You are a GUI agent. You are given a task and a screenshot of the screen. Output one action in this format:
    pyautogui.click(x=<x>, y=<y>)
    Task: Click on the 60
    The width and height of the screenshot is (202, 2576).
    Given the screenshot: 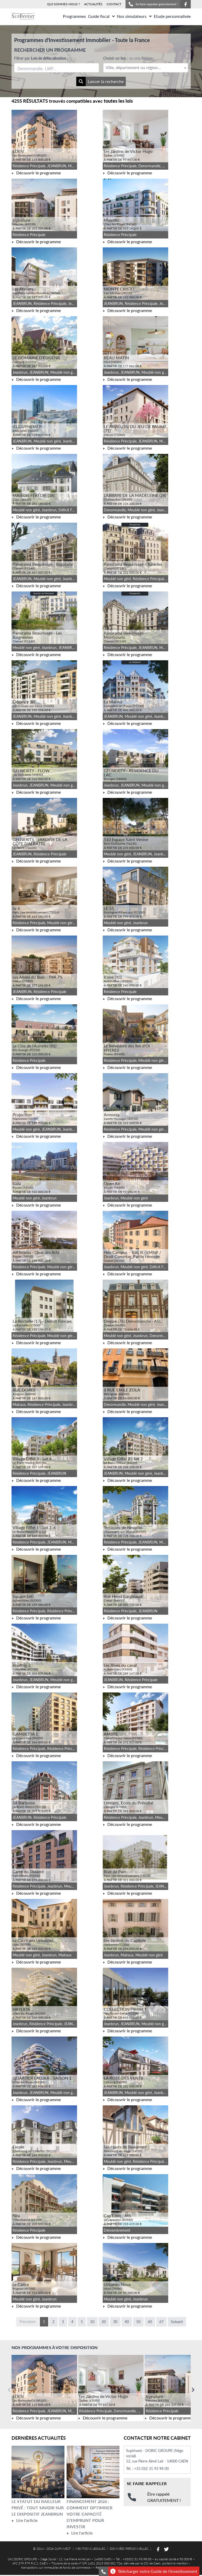 What is the action you would take?
    pyautogui.click(x=150, y=2321)
    